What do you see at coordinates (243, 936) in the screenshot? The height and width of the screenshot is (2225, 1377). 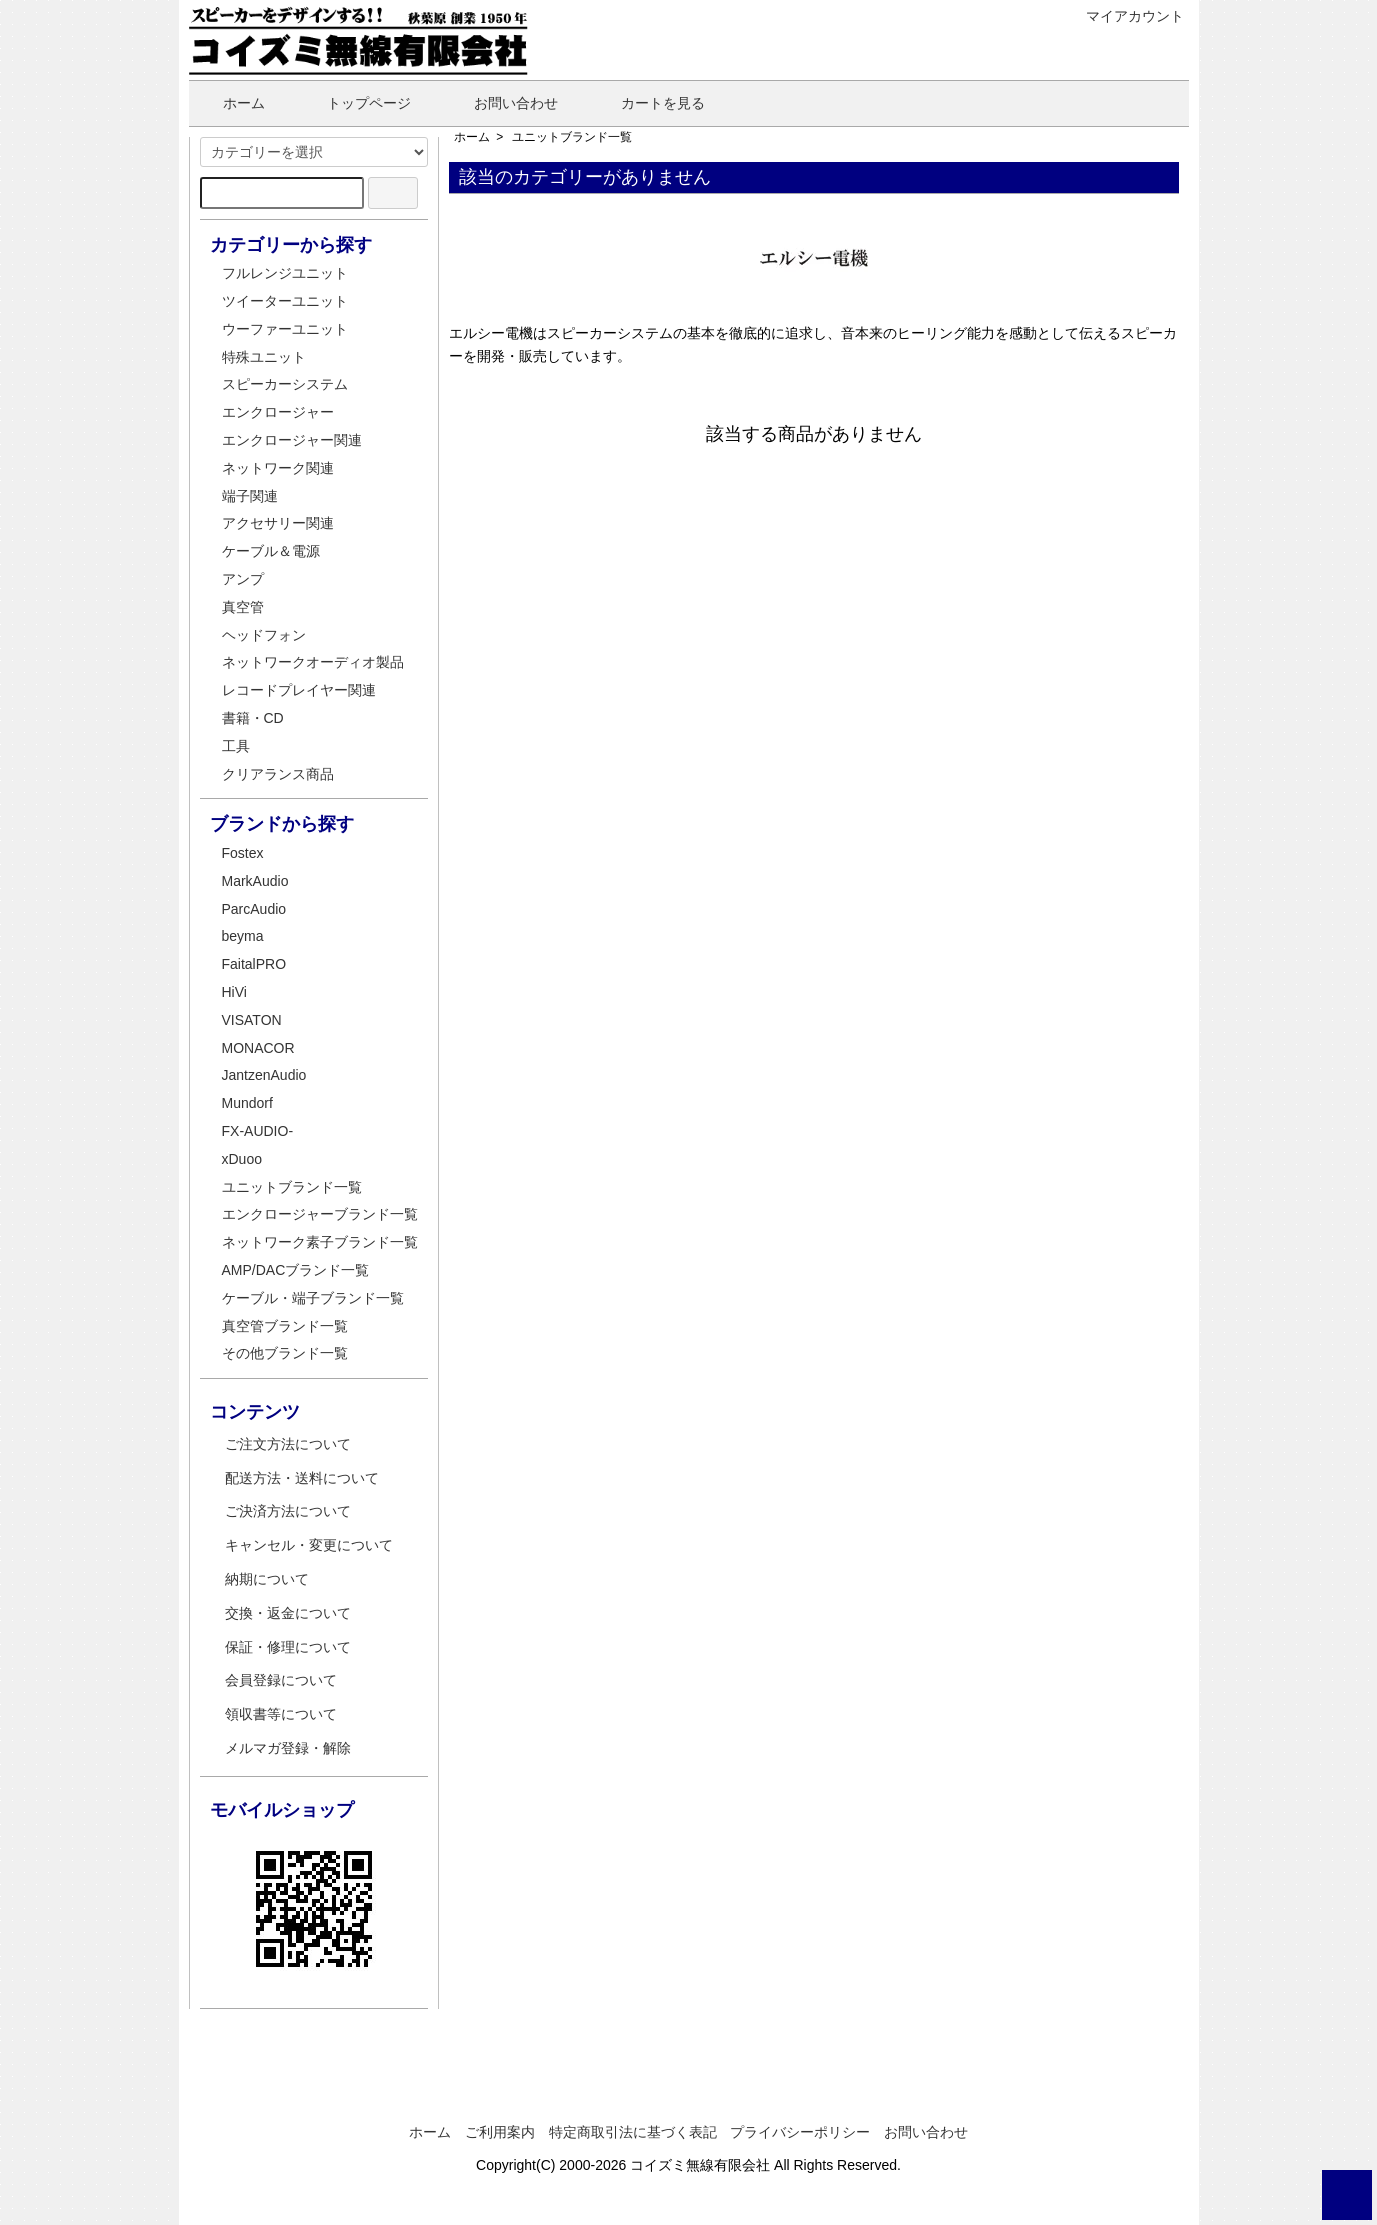 I see `beyma` at bounding box center [243, 936].